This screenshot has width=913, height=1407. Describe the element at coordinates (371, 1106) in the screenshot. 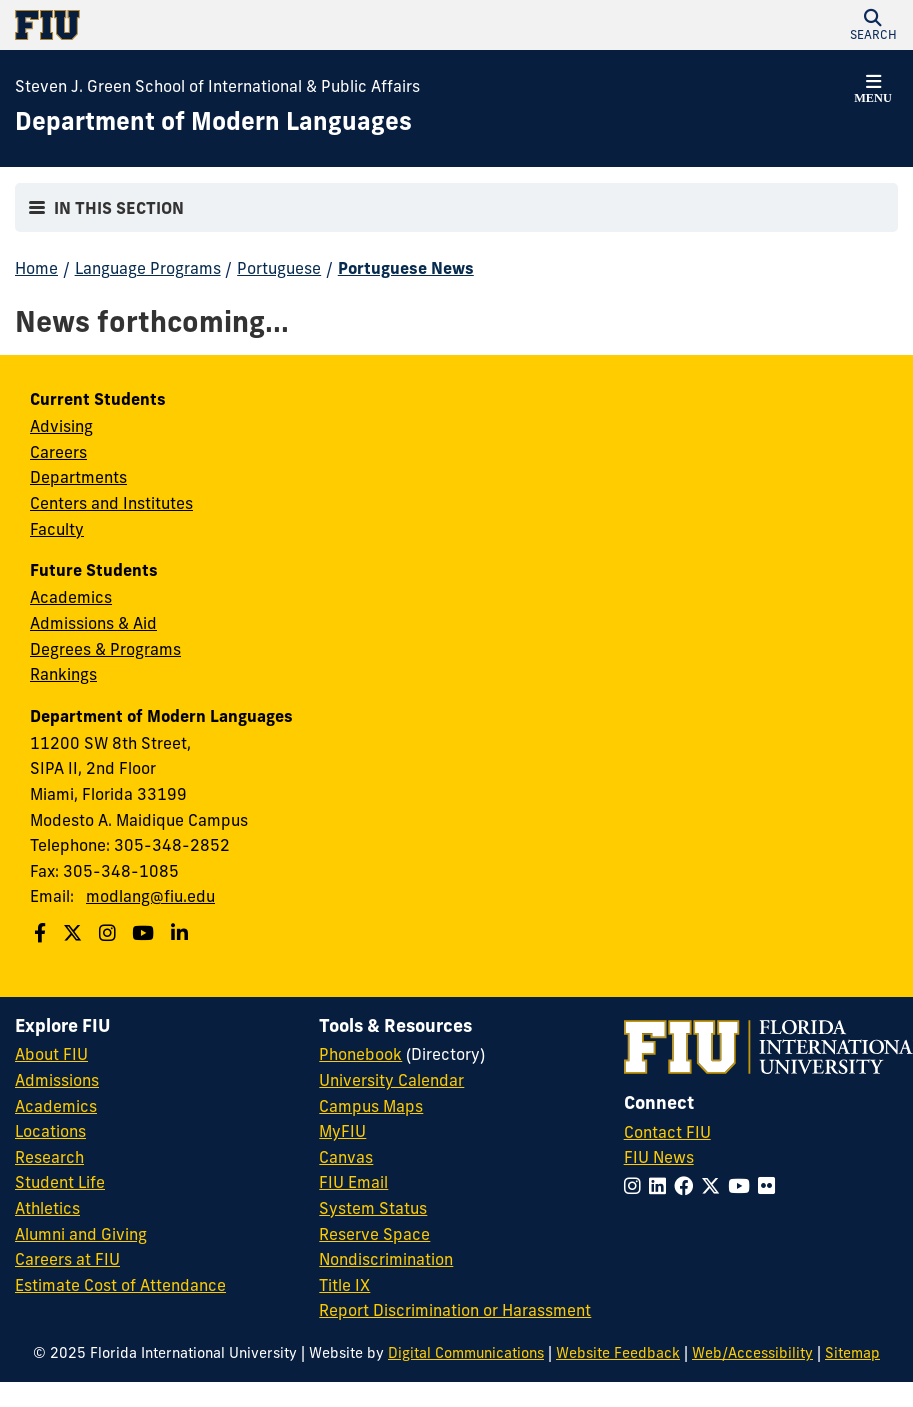

I see `Campus Maps` at that location.